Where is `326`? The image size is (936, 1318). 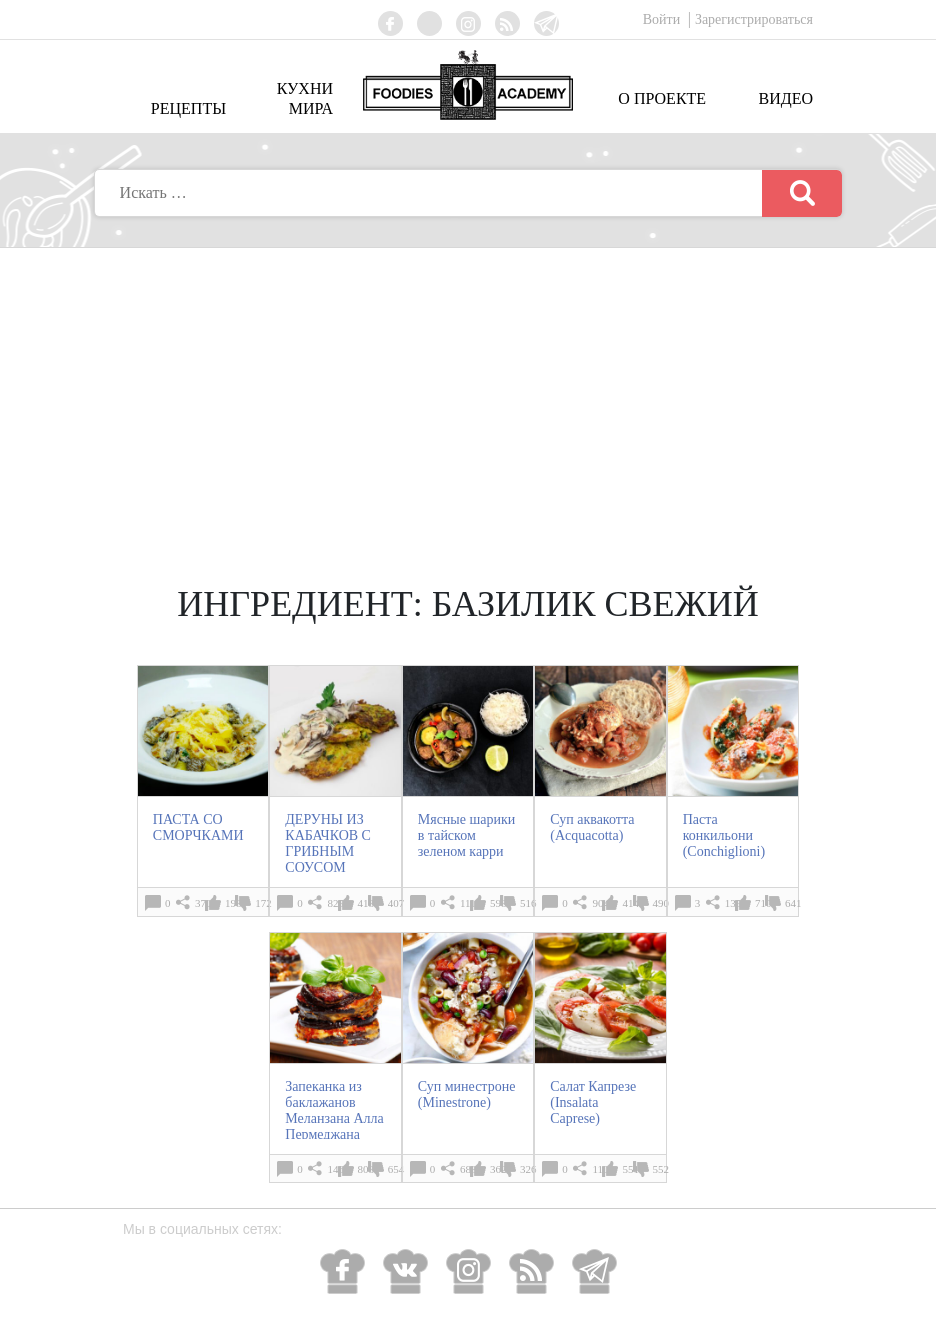
326 is located at coordinates (528, 1169).